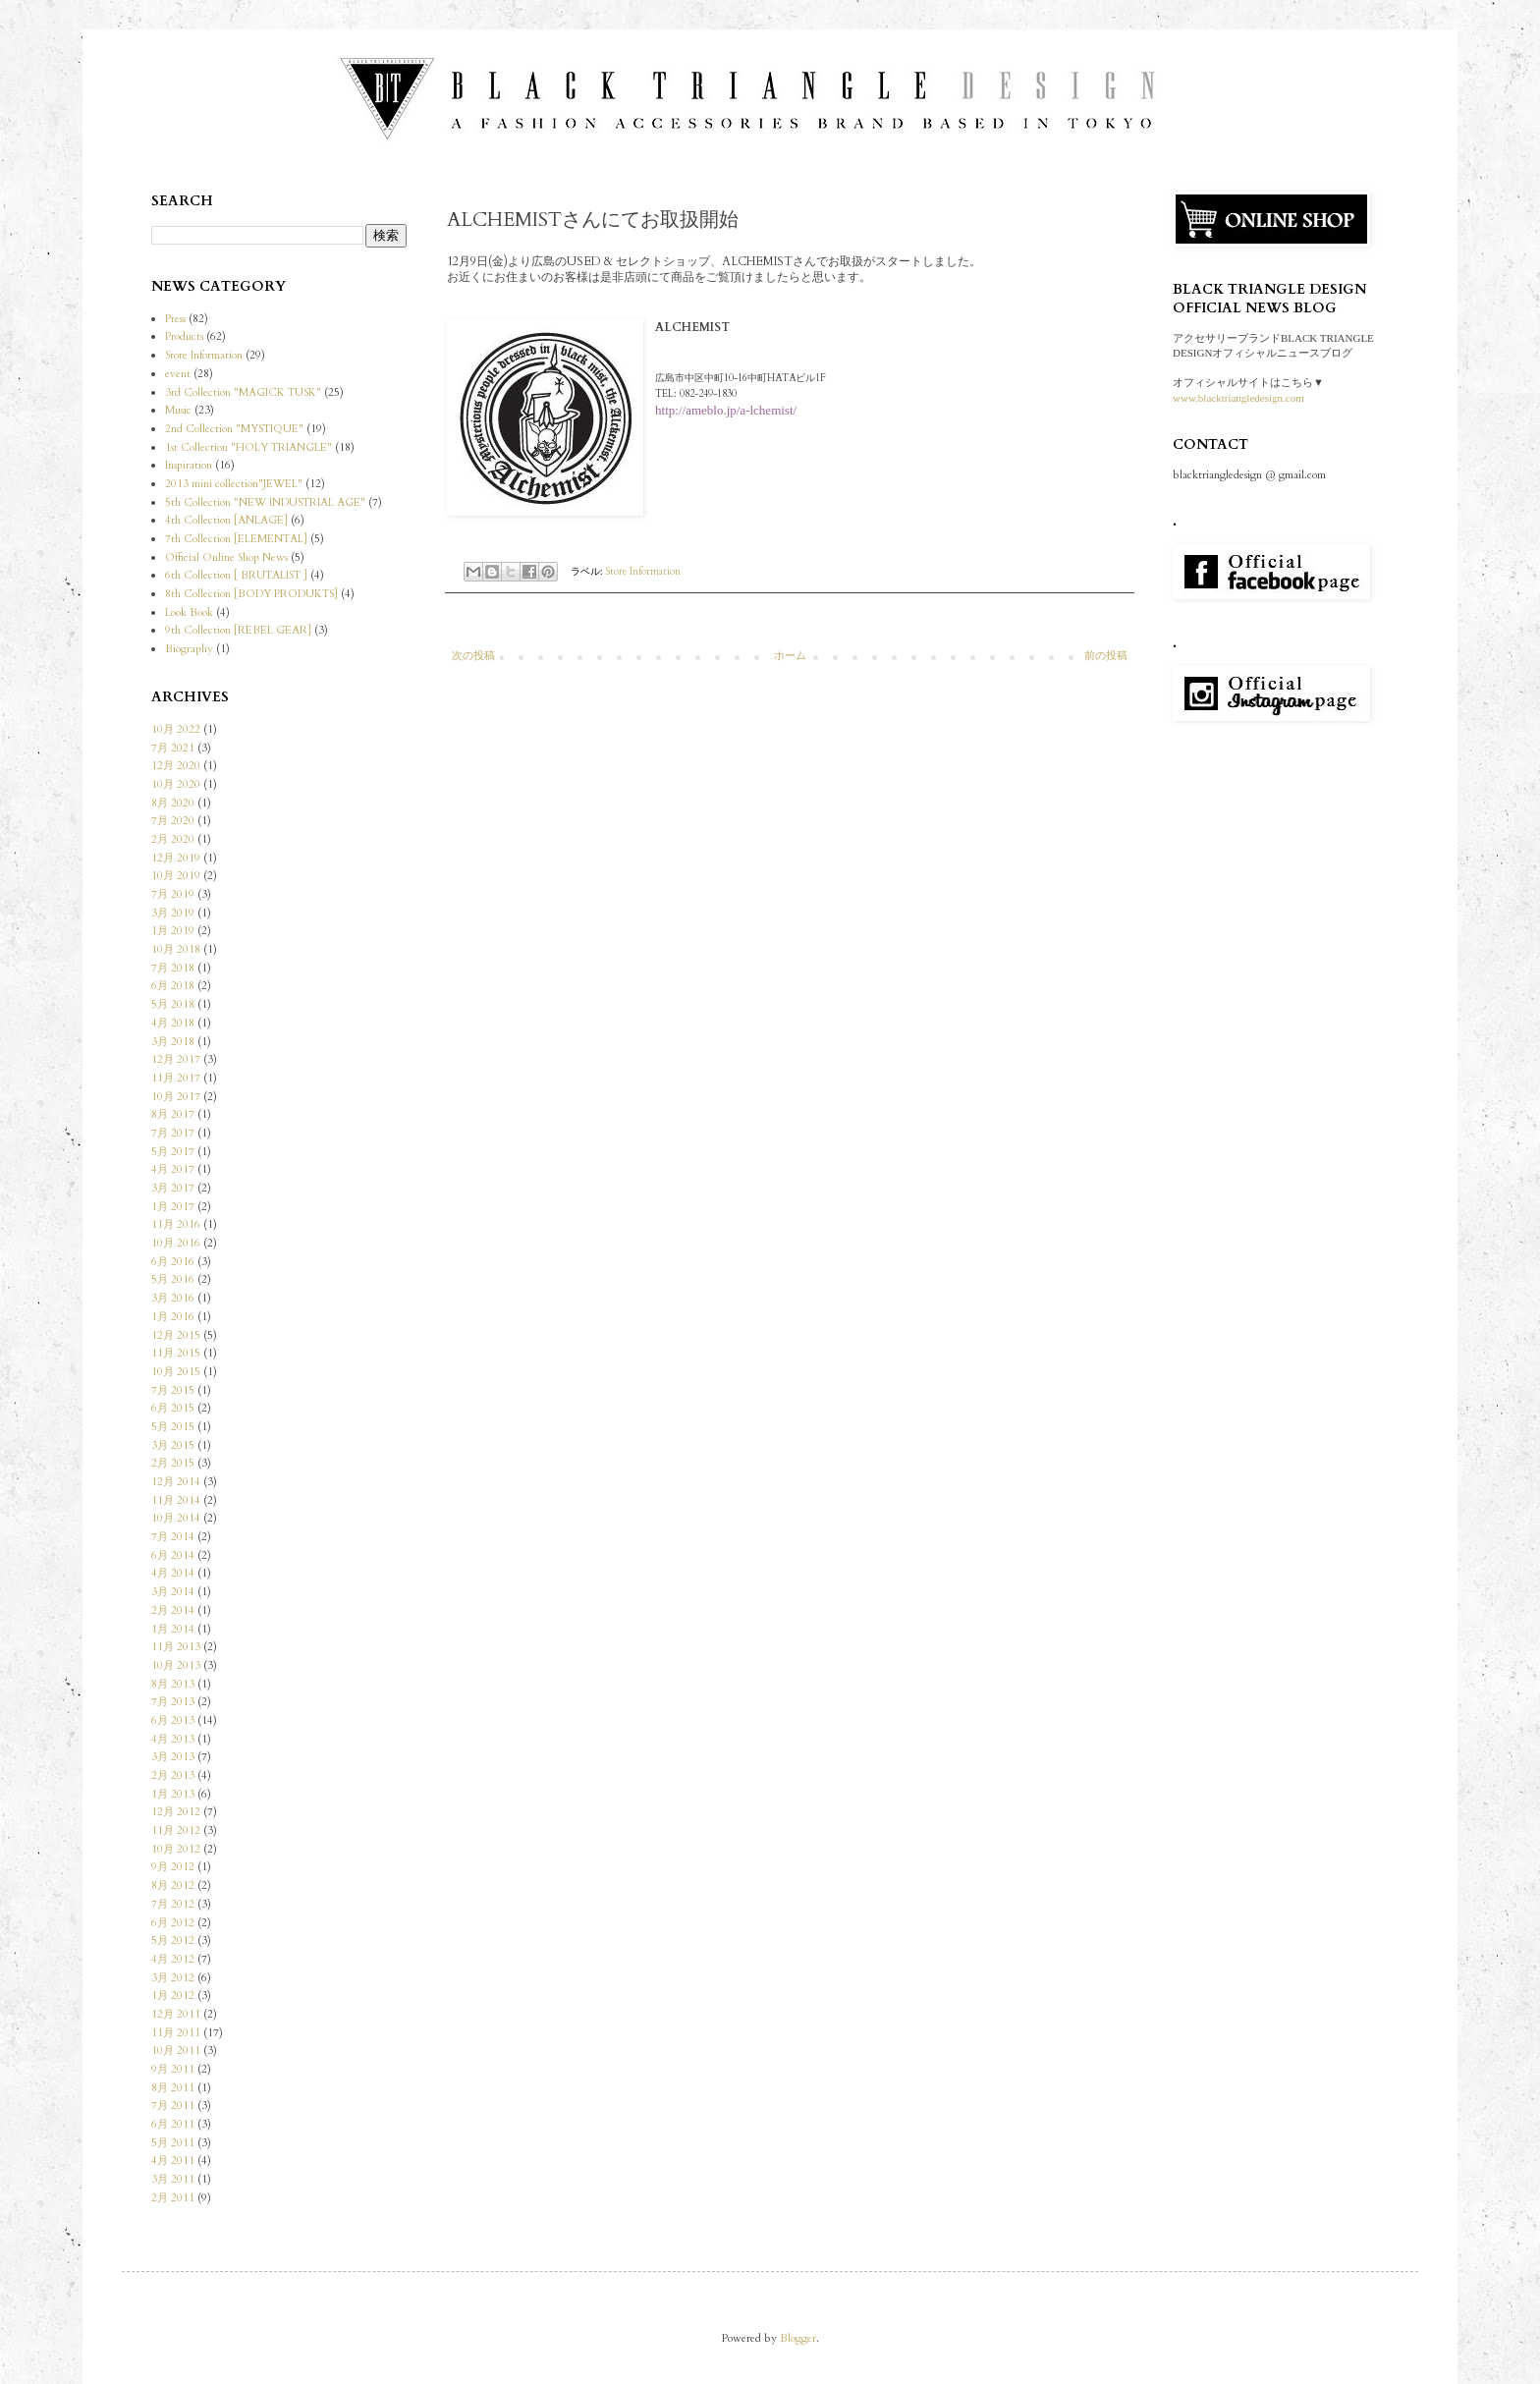 The width and height of the screenshot is (1540, 2384). Describe the element at coordinates (172, 1408) in the screenshot. I see `6月 2015` at that location.